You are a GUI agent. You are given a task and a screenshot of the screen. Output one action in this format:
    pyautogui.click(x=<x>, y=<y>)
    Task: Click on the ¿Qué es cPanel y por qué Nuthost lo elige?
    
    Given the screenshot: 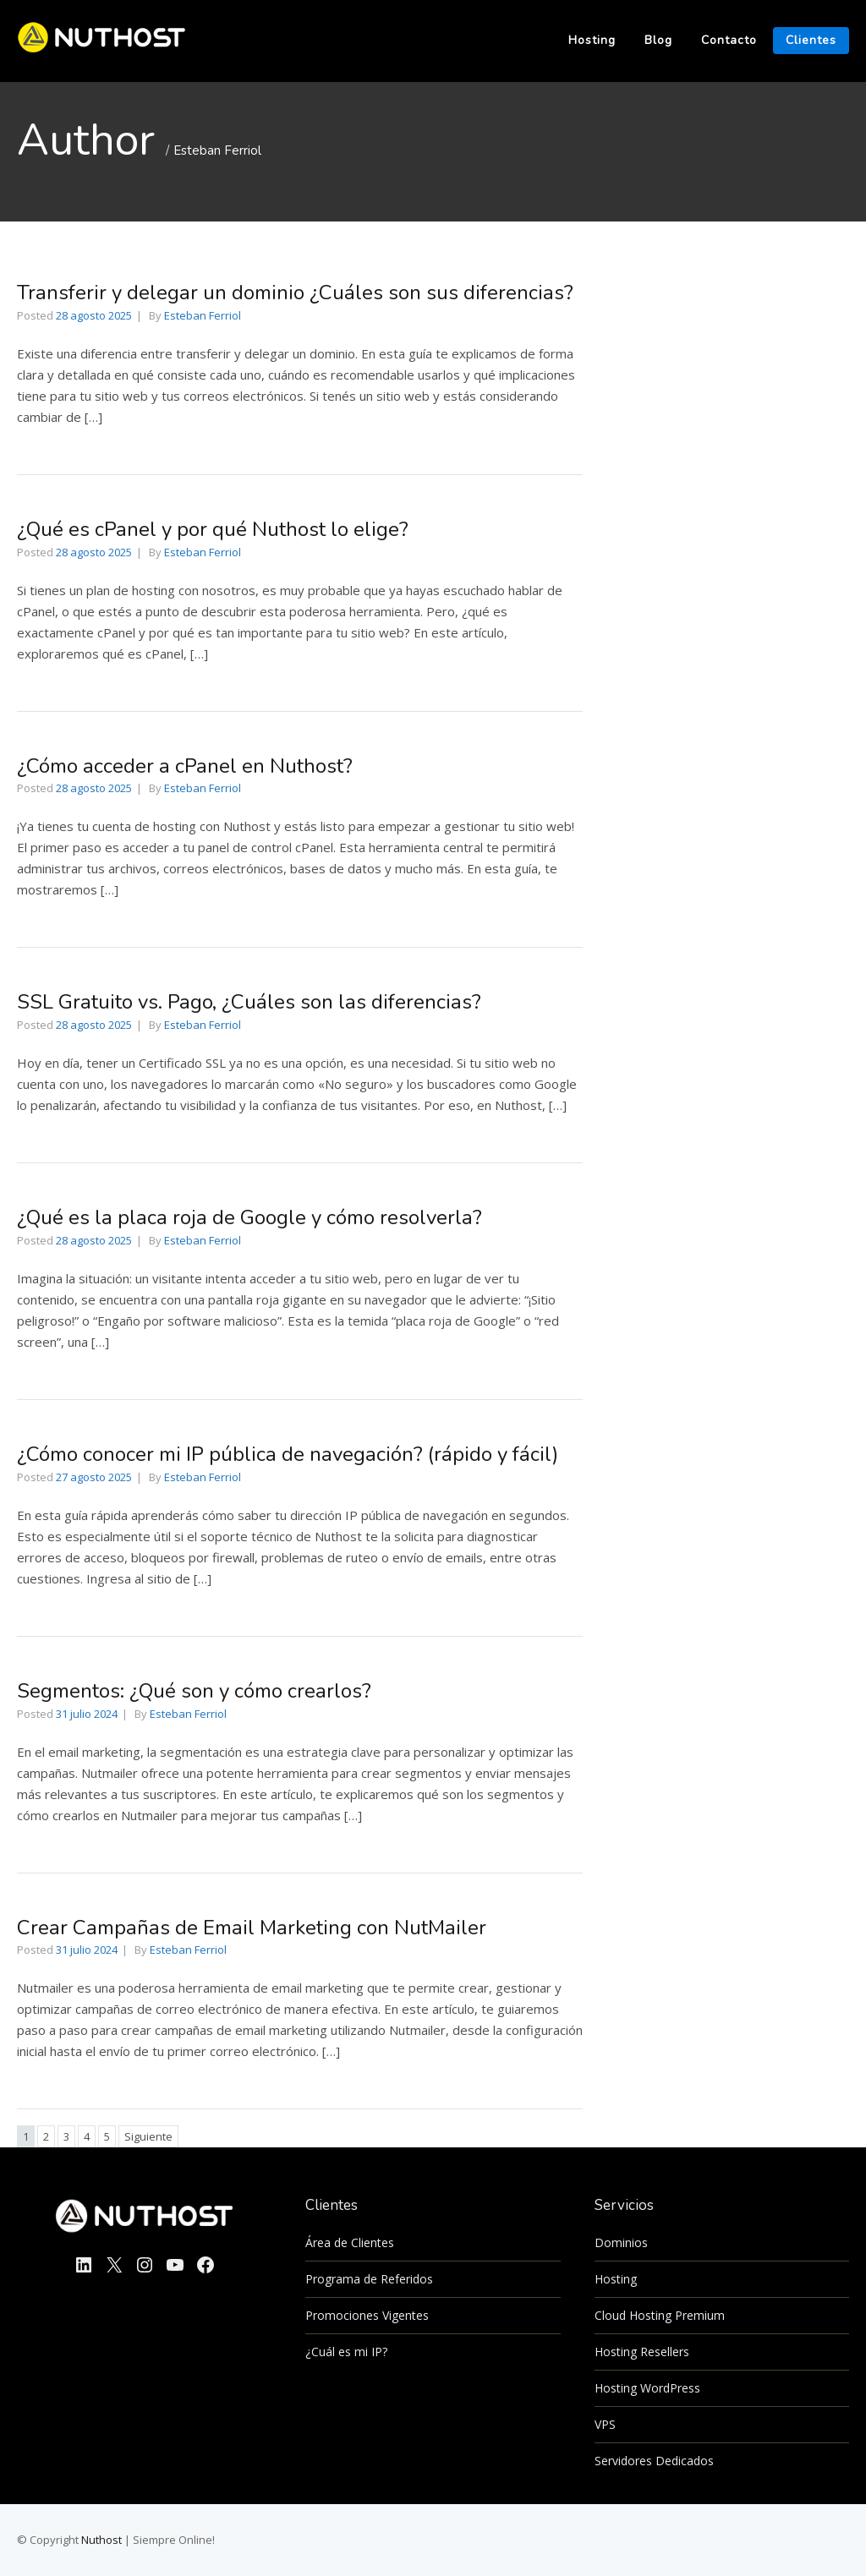 What is the action you would take?
    pyautogui.click(x=212, y=529)
    